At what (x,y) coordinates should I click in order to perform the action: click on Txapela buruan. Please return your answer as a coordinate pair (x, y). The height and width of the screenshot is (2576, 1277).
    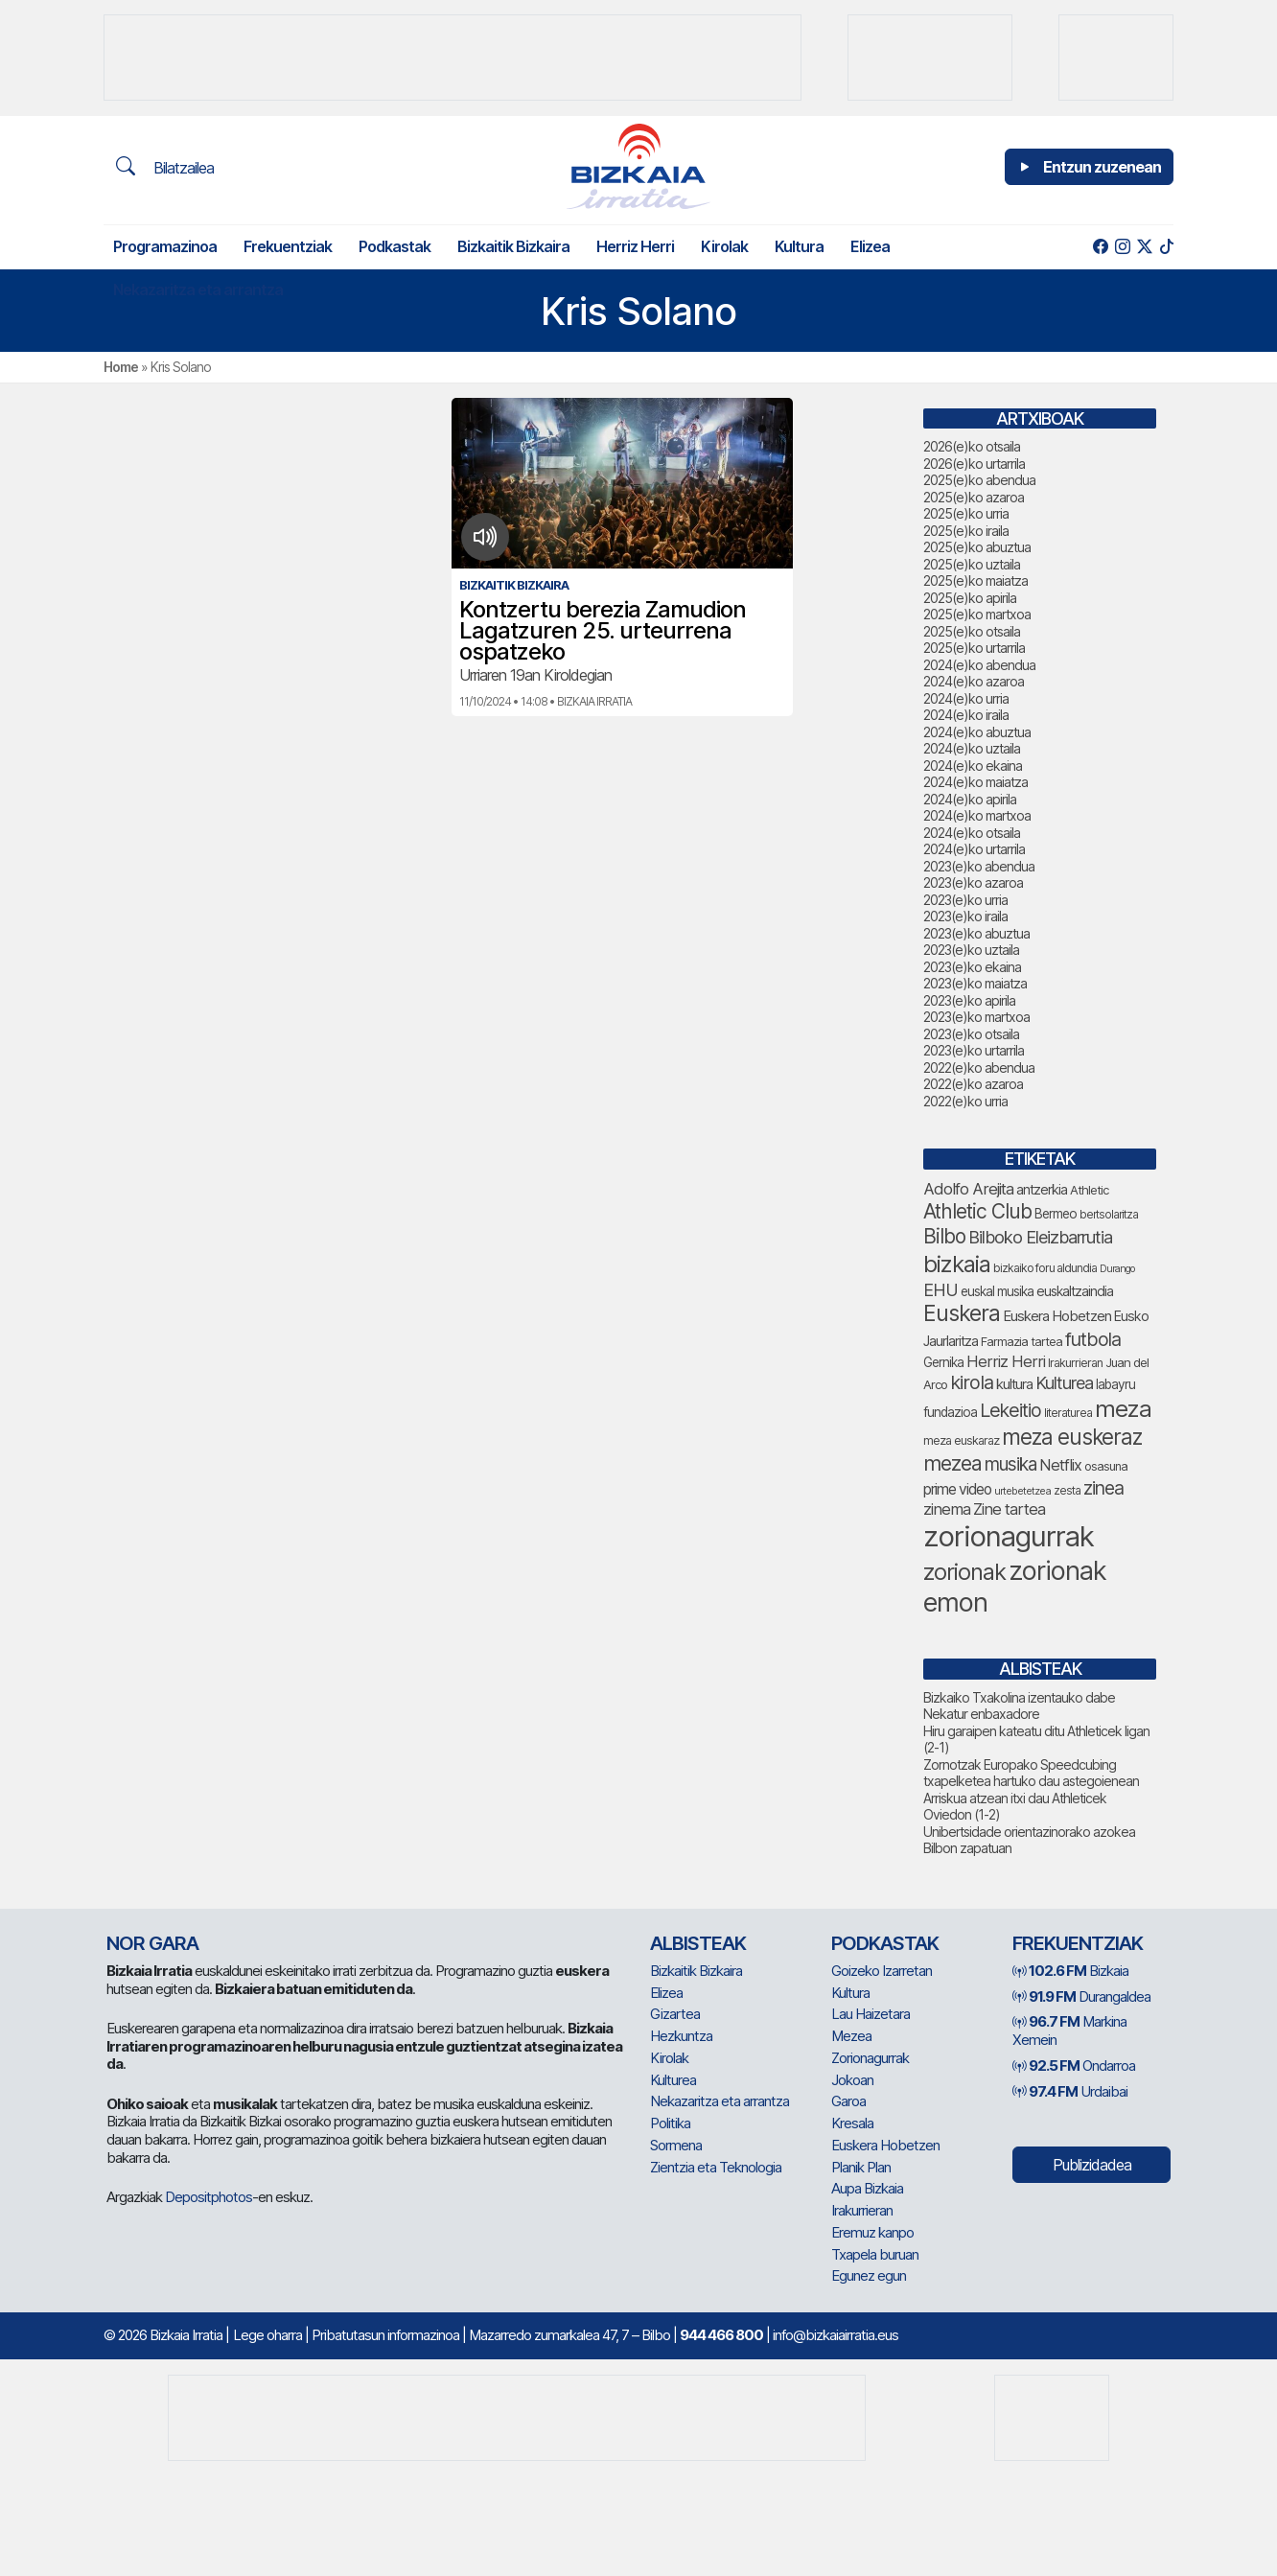
    Looking at the image, I should click on (874, 2254).